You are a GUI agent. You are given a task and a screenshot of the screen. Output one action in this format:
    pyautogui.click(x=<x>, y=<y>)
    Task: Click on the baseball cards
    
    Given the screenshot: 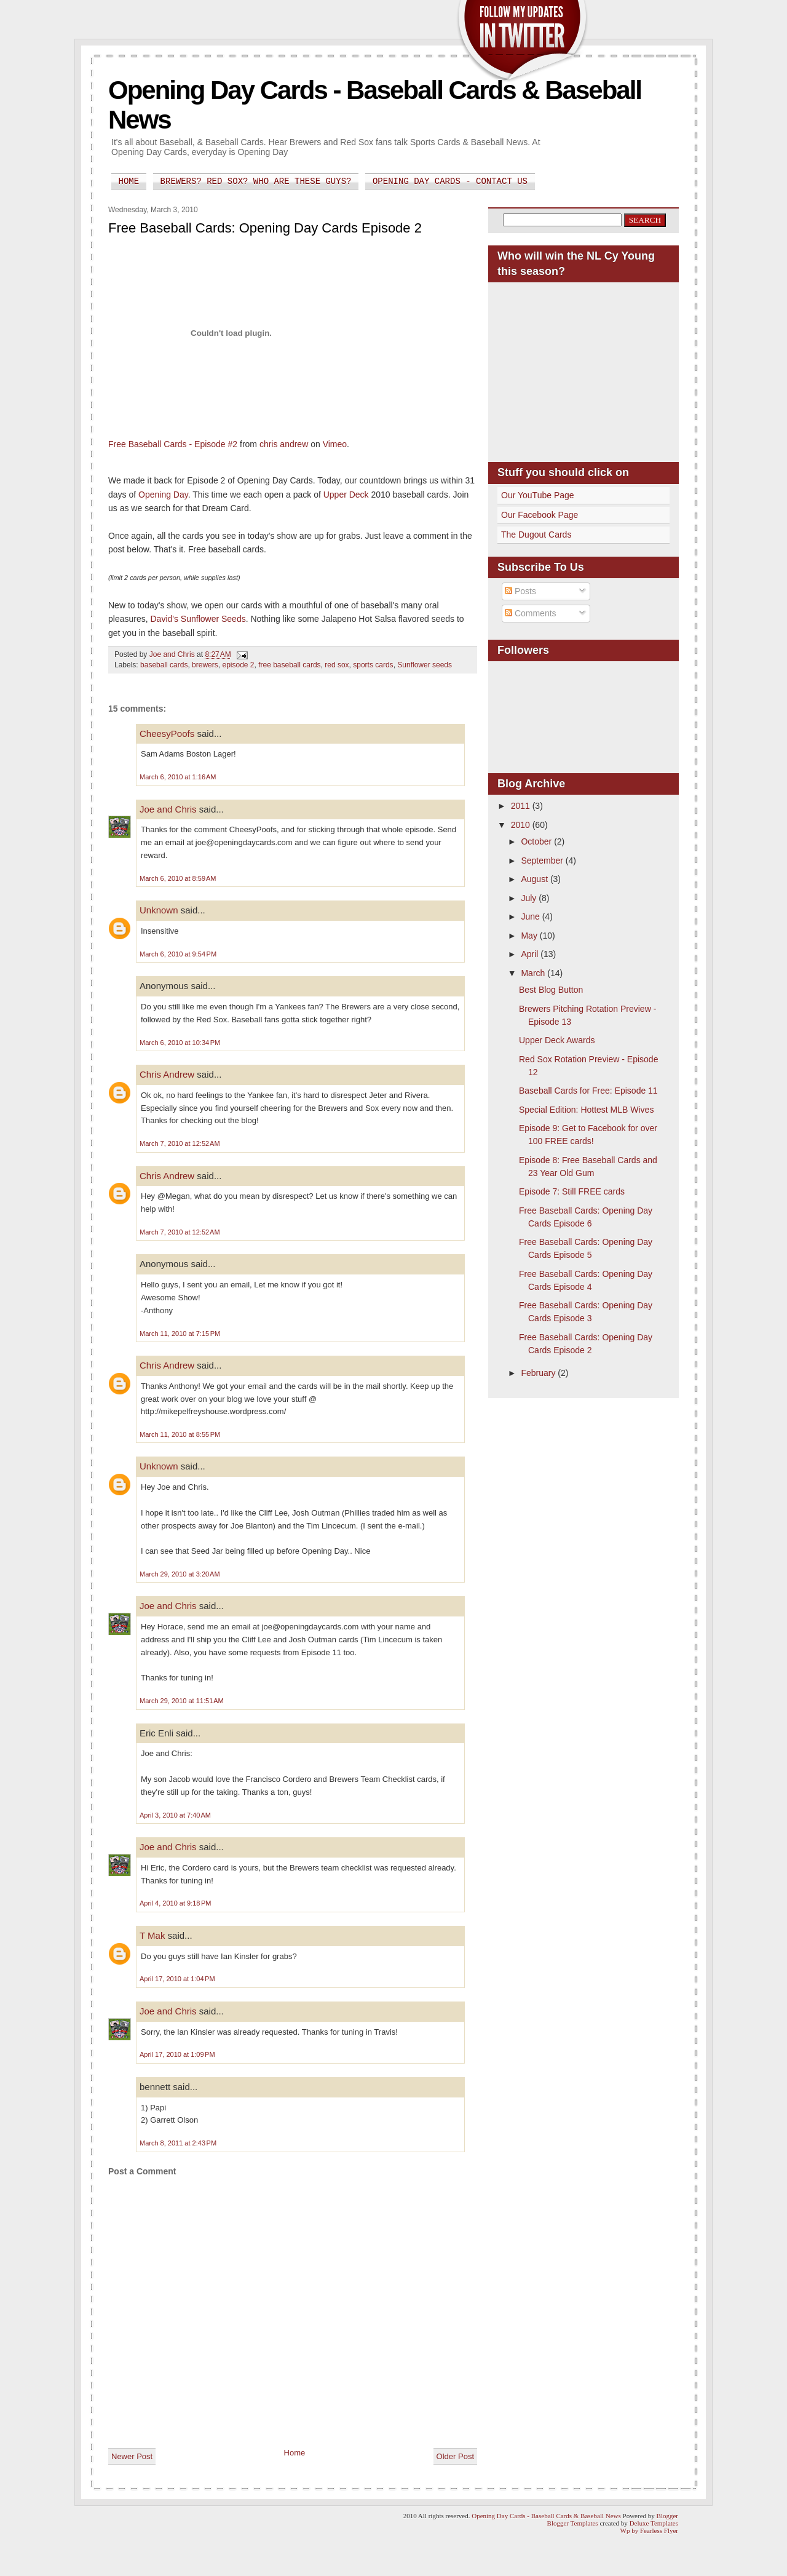 What is the action you would take?
    pyautogui.click(x=164, y=665)
    